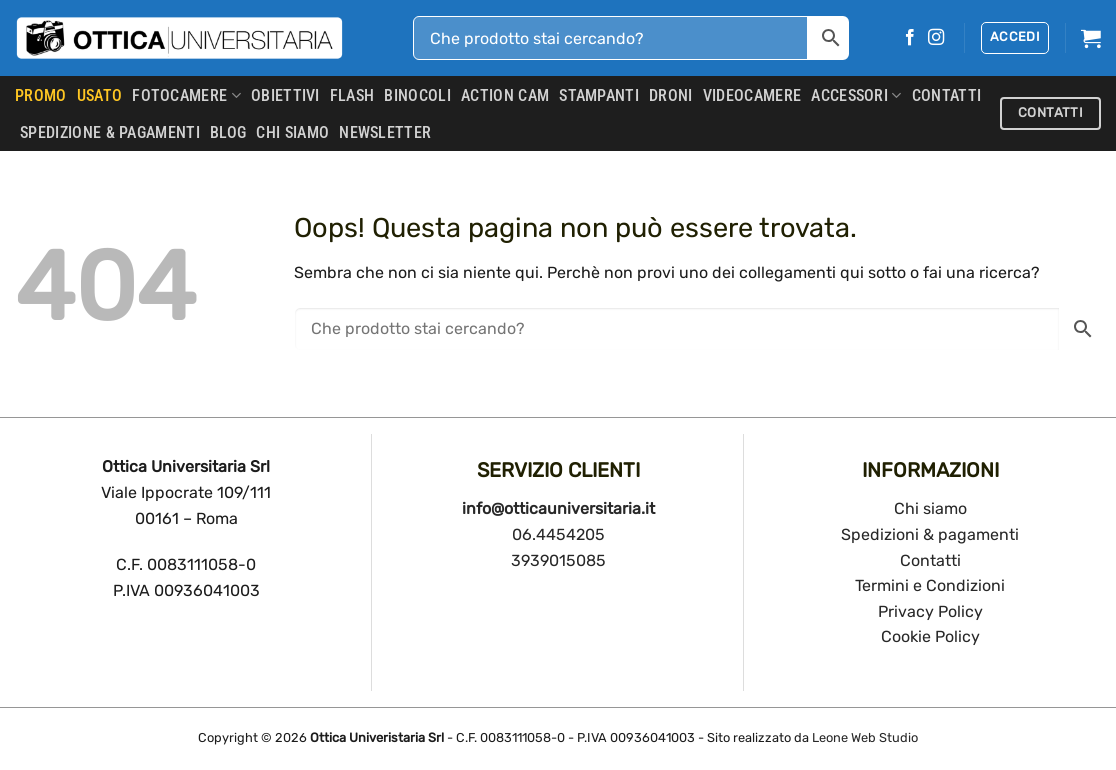  I want to click on [Seguici su Facebook], so click(910, 38).